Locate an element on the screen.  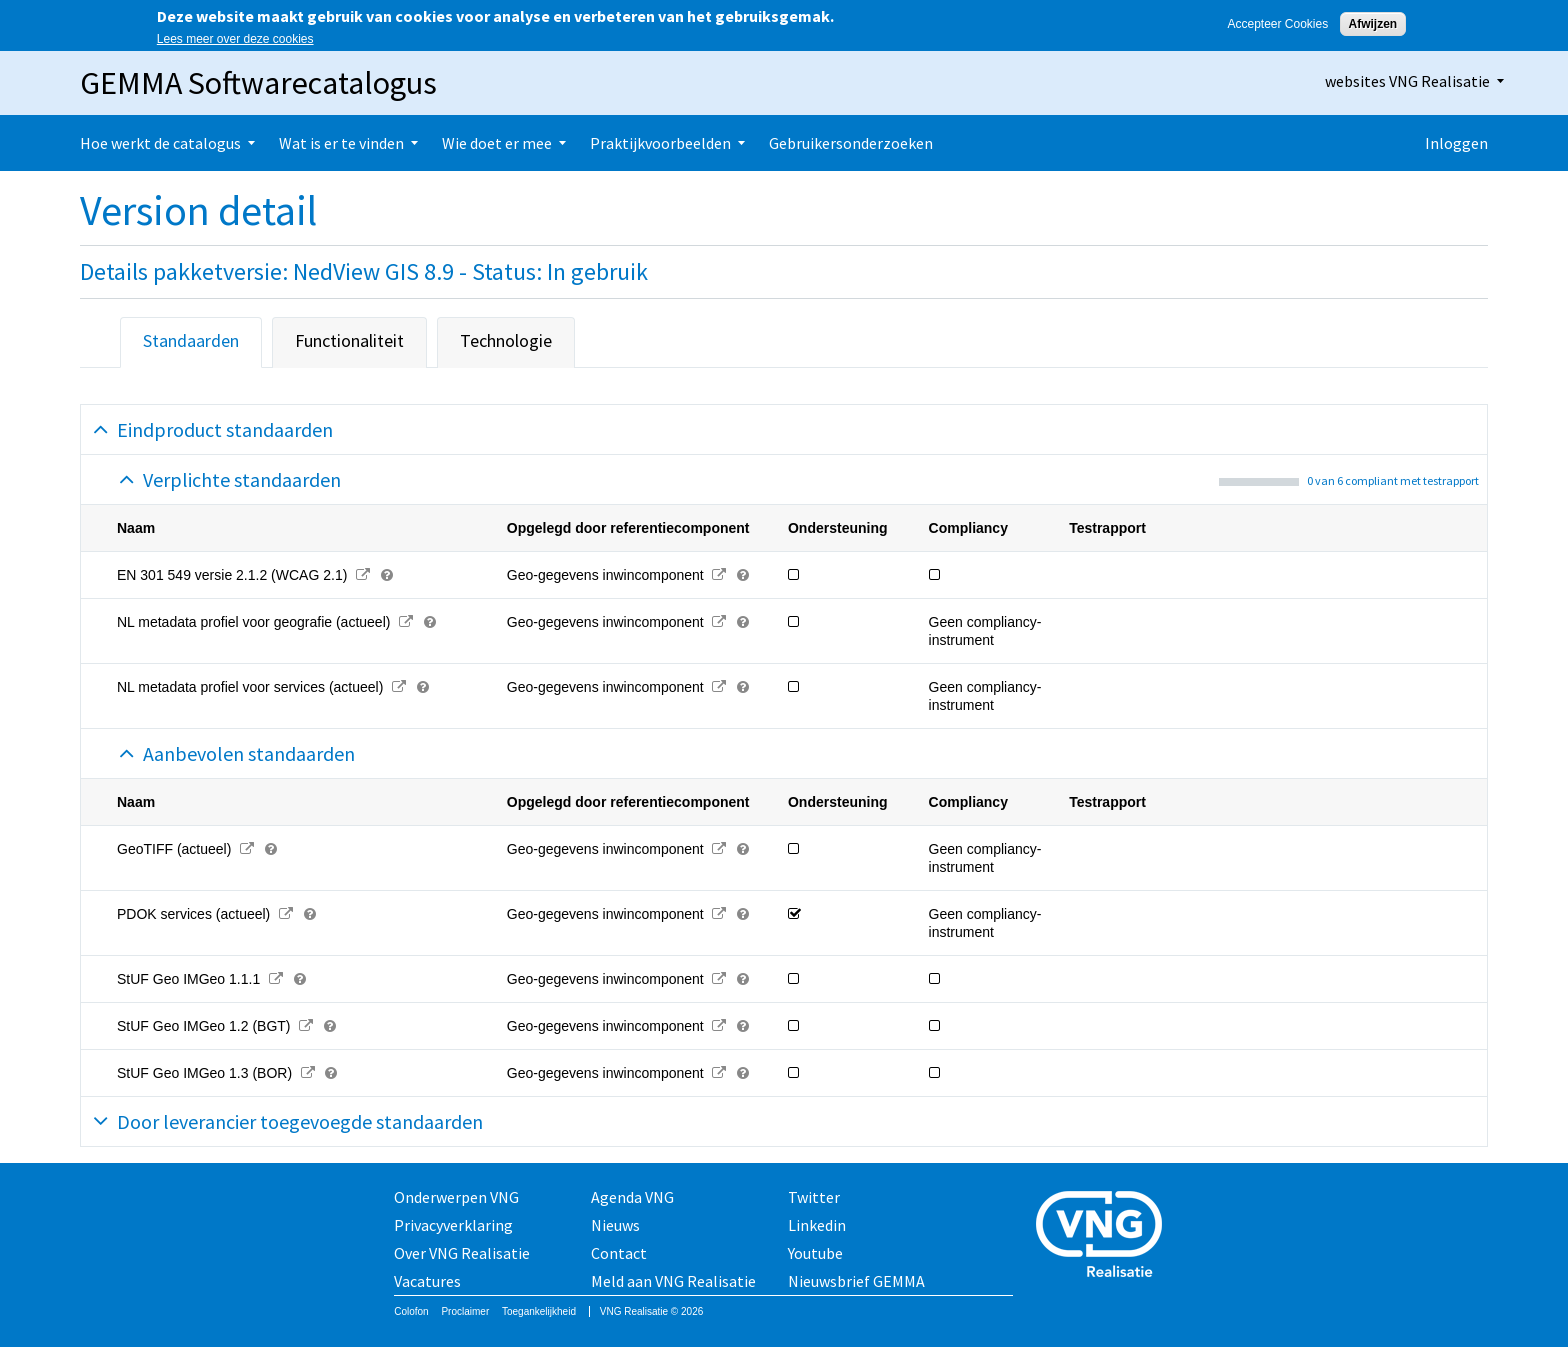
Nieuwsbrief GEMMA is located at coordinates (856, 1281).